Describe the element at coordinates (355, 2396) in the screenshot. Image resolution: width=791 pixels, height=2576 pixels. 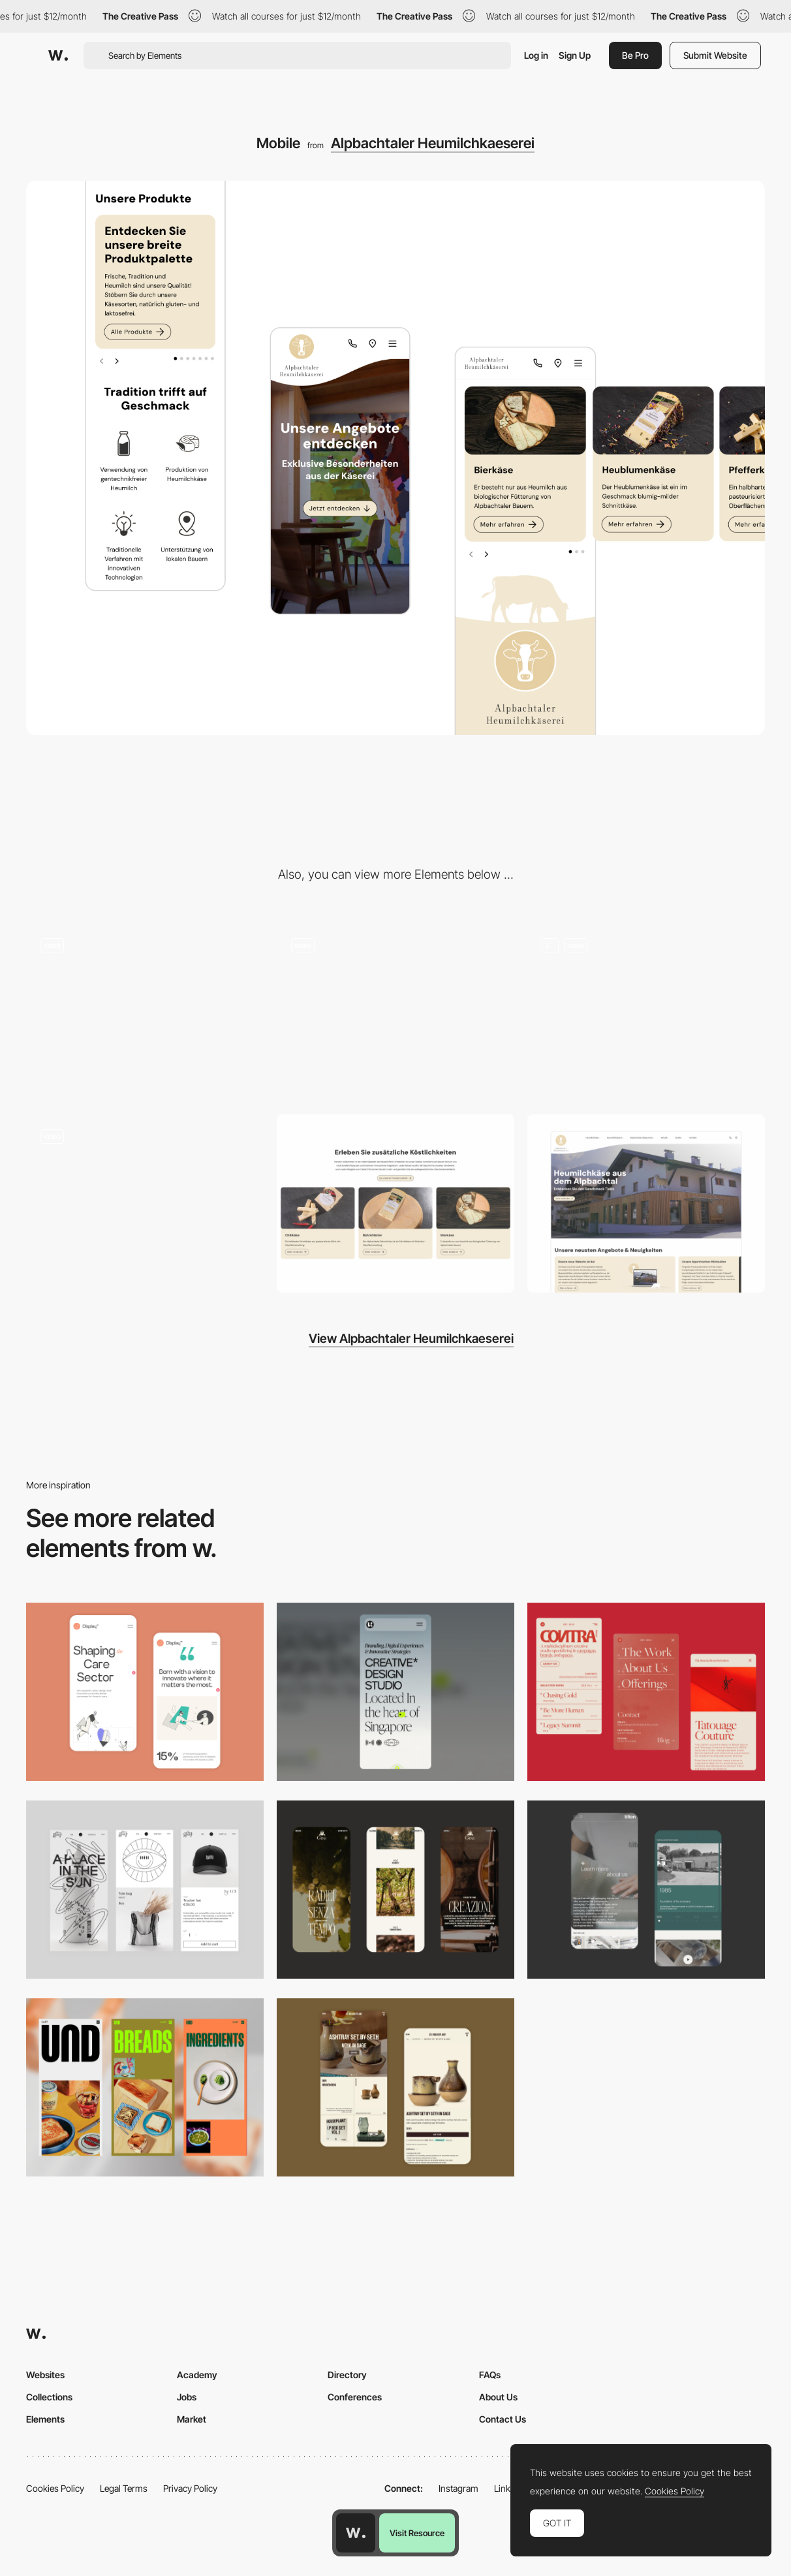
I see `Conferences` at that location.